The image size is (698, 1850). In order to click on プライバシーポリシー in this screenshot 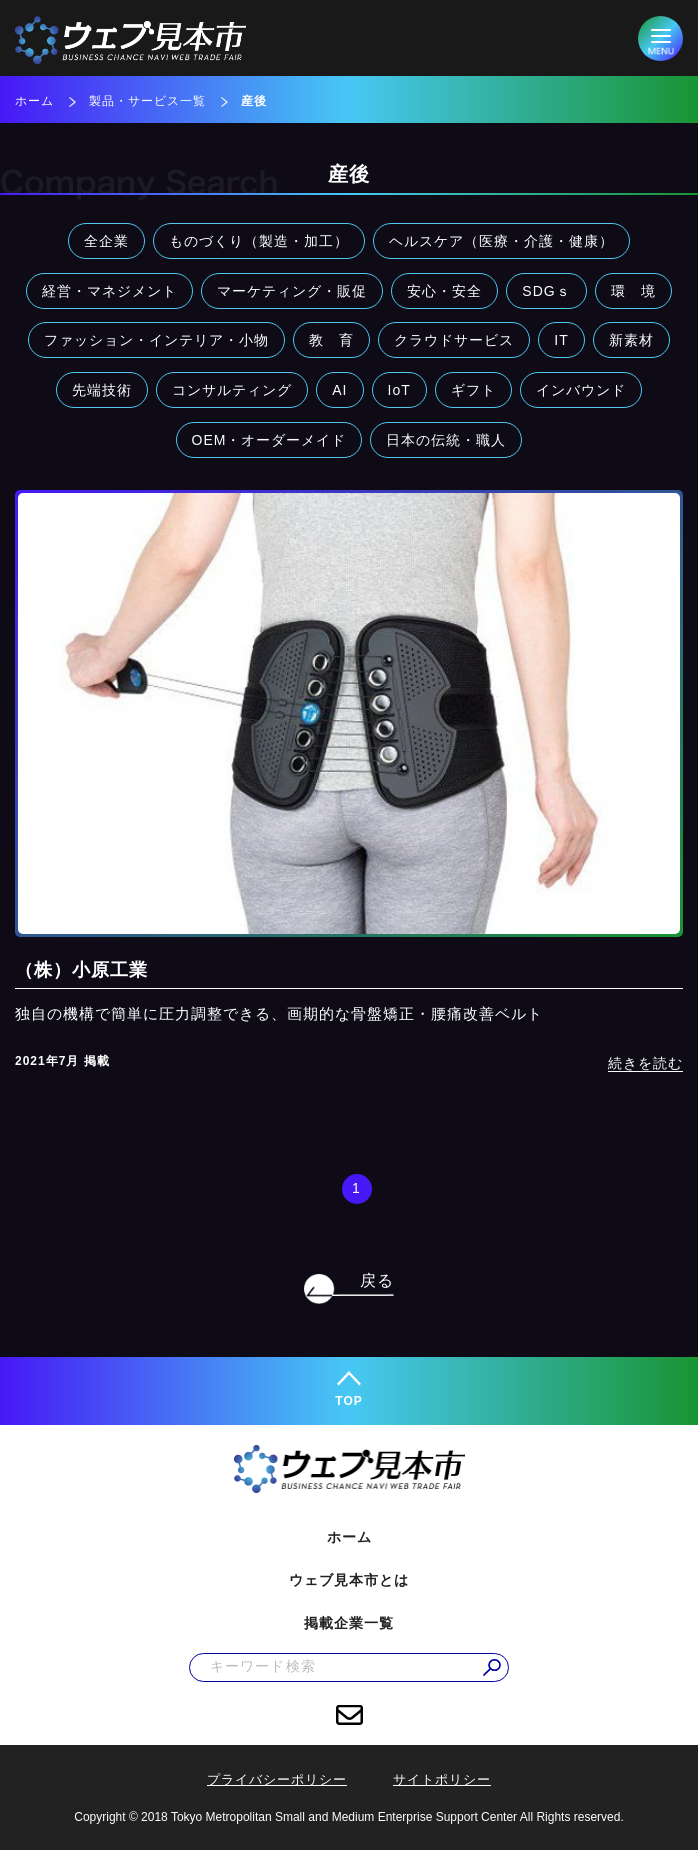, I will do `click(277, 1779)`.